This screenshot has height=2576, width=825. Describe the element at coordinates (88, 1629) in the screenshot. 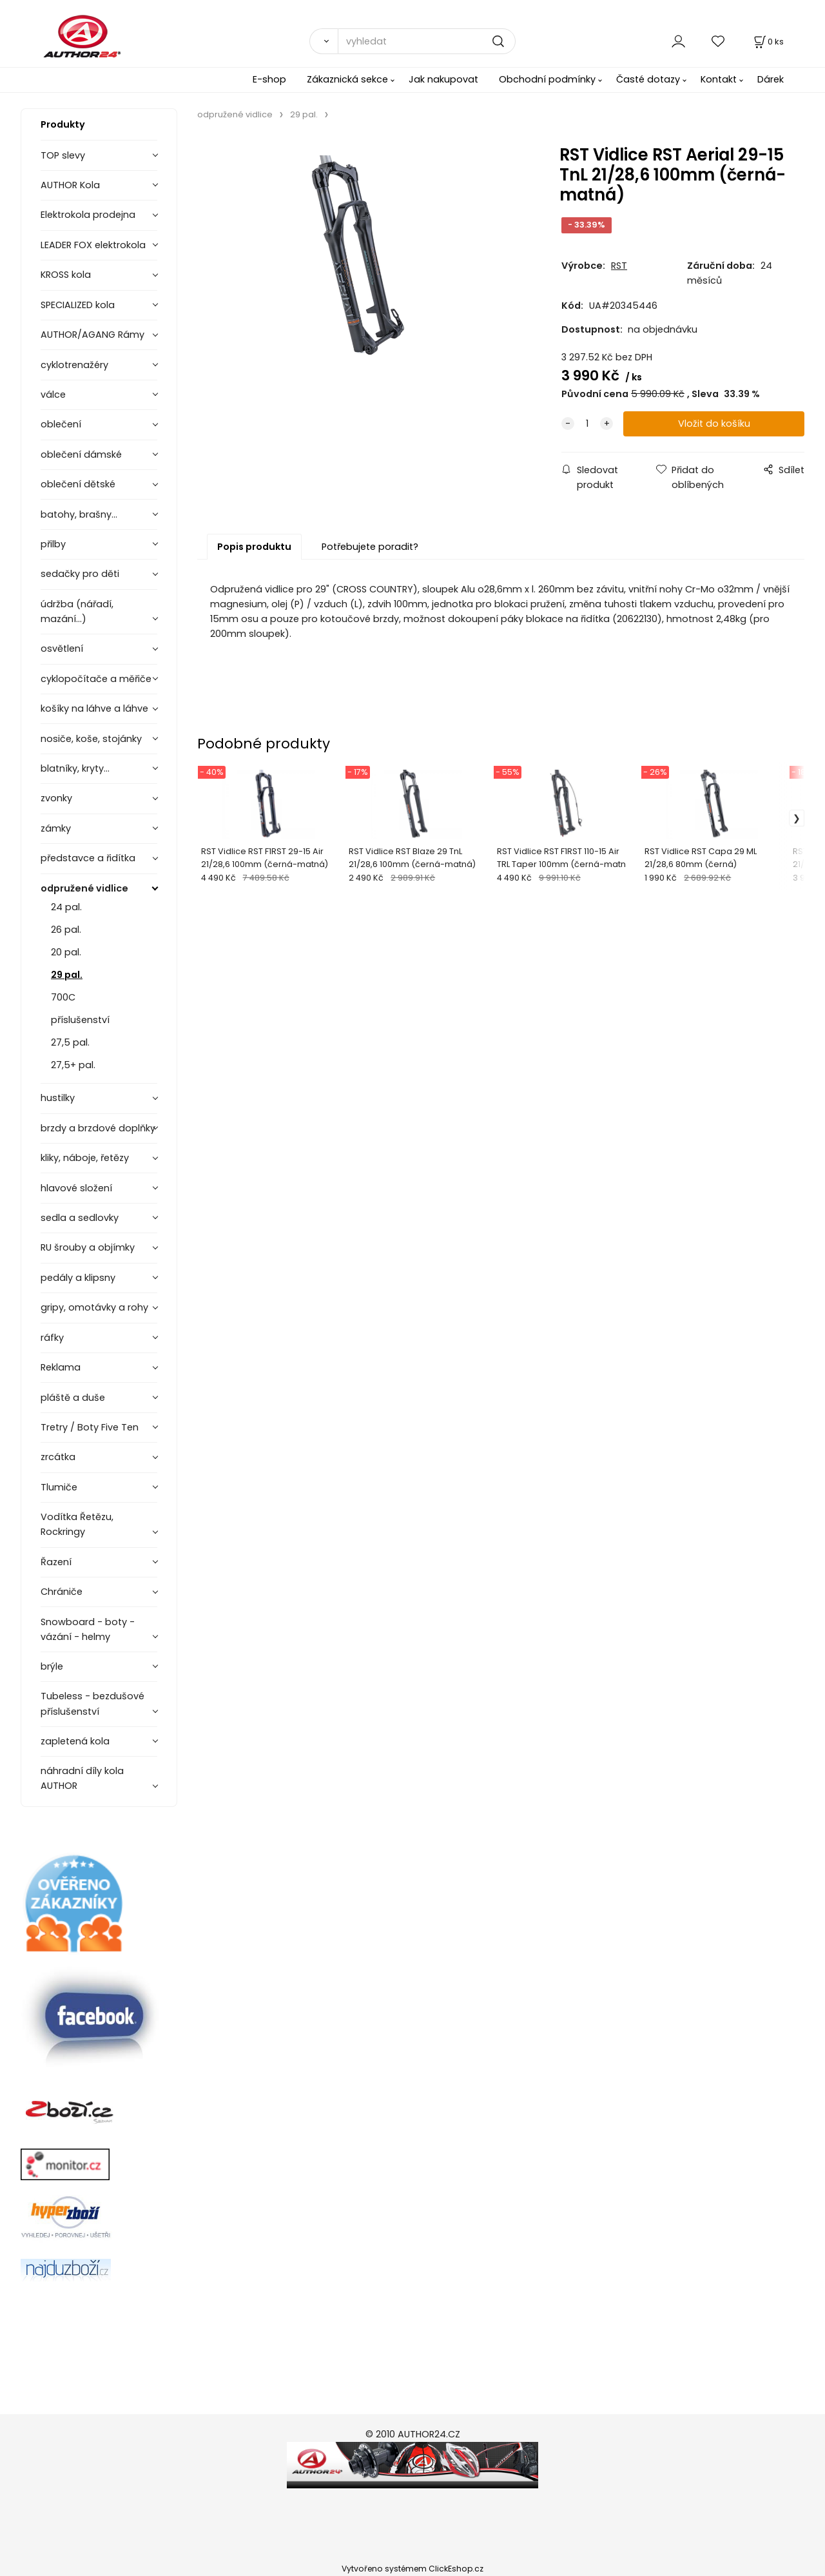

I see `Snowboard - boty - vázání - helmy` at that location.